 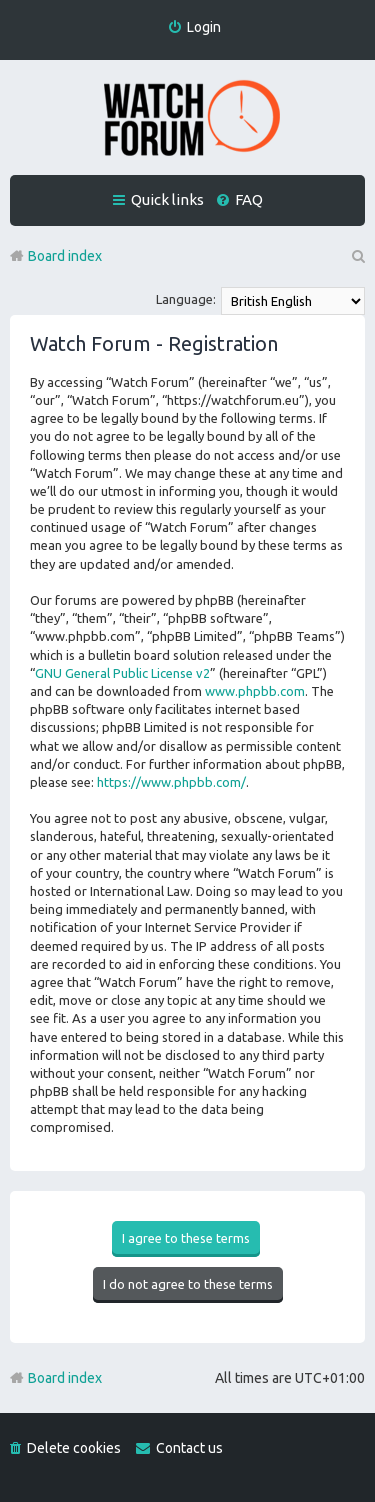 I want to click on Quick links, so click(x=167, y=199).